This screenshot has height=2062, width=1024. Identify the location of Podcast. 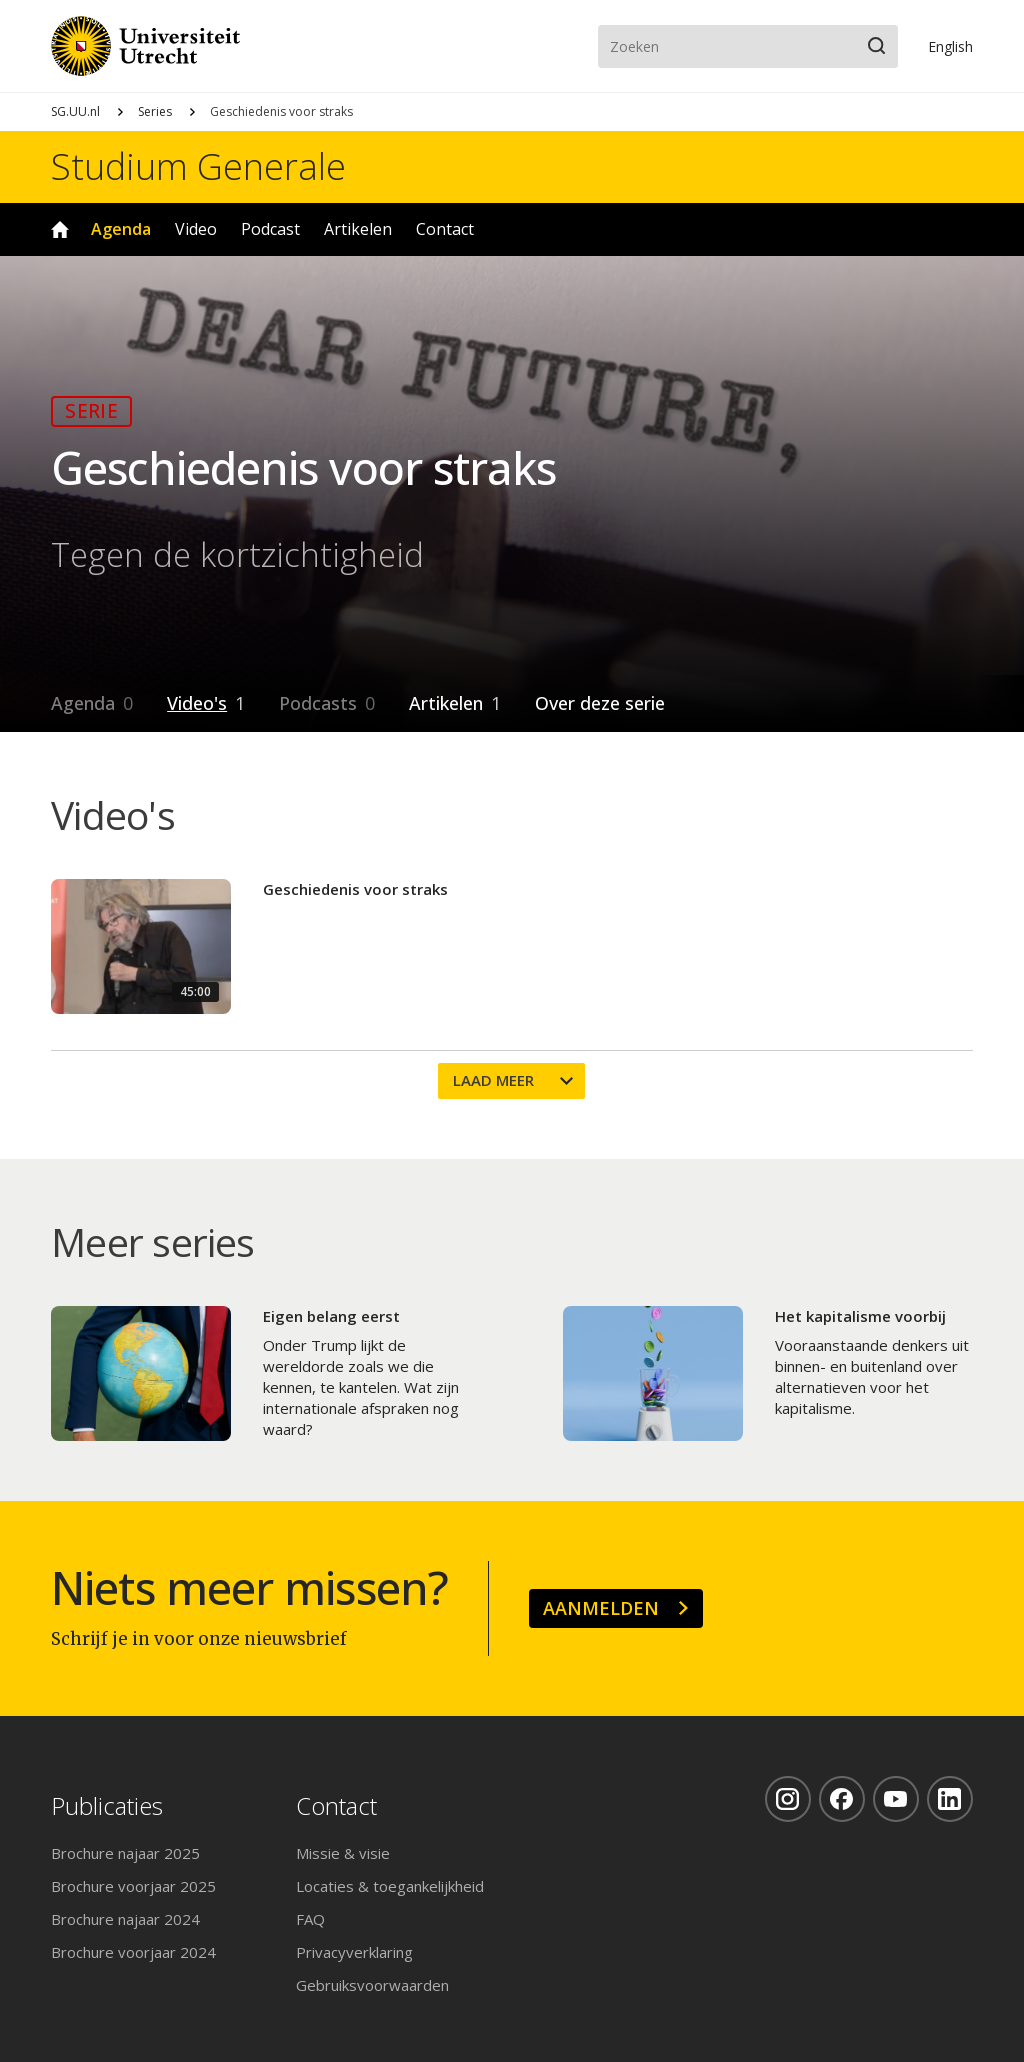
(270, 229).